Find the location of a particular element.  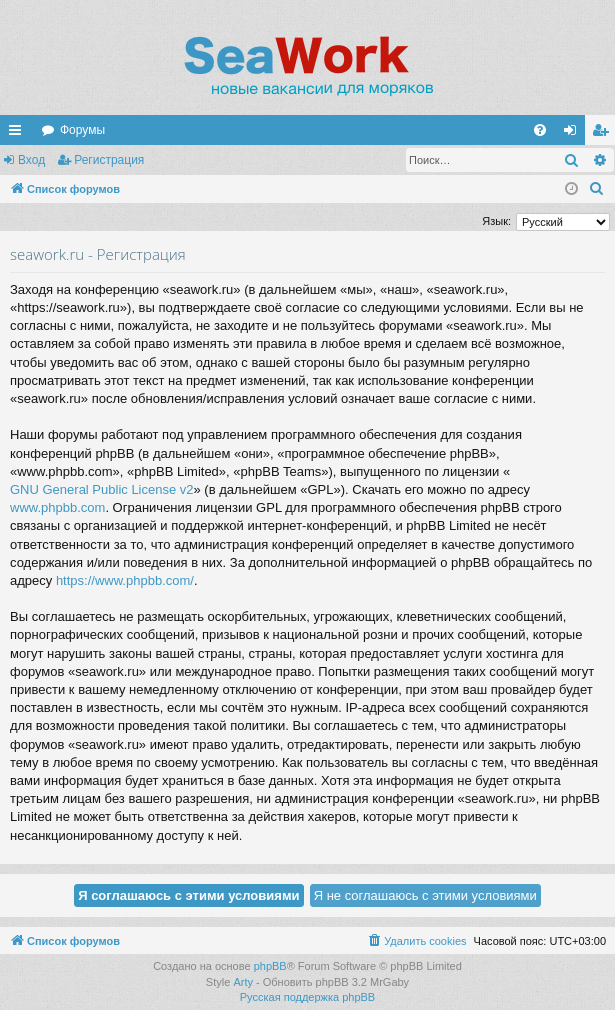

Вход [menuitem] is located at coordinates (574, 134).